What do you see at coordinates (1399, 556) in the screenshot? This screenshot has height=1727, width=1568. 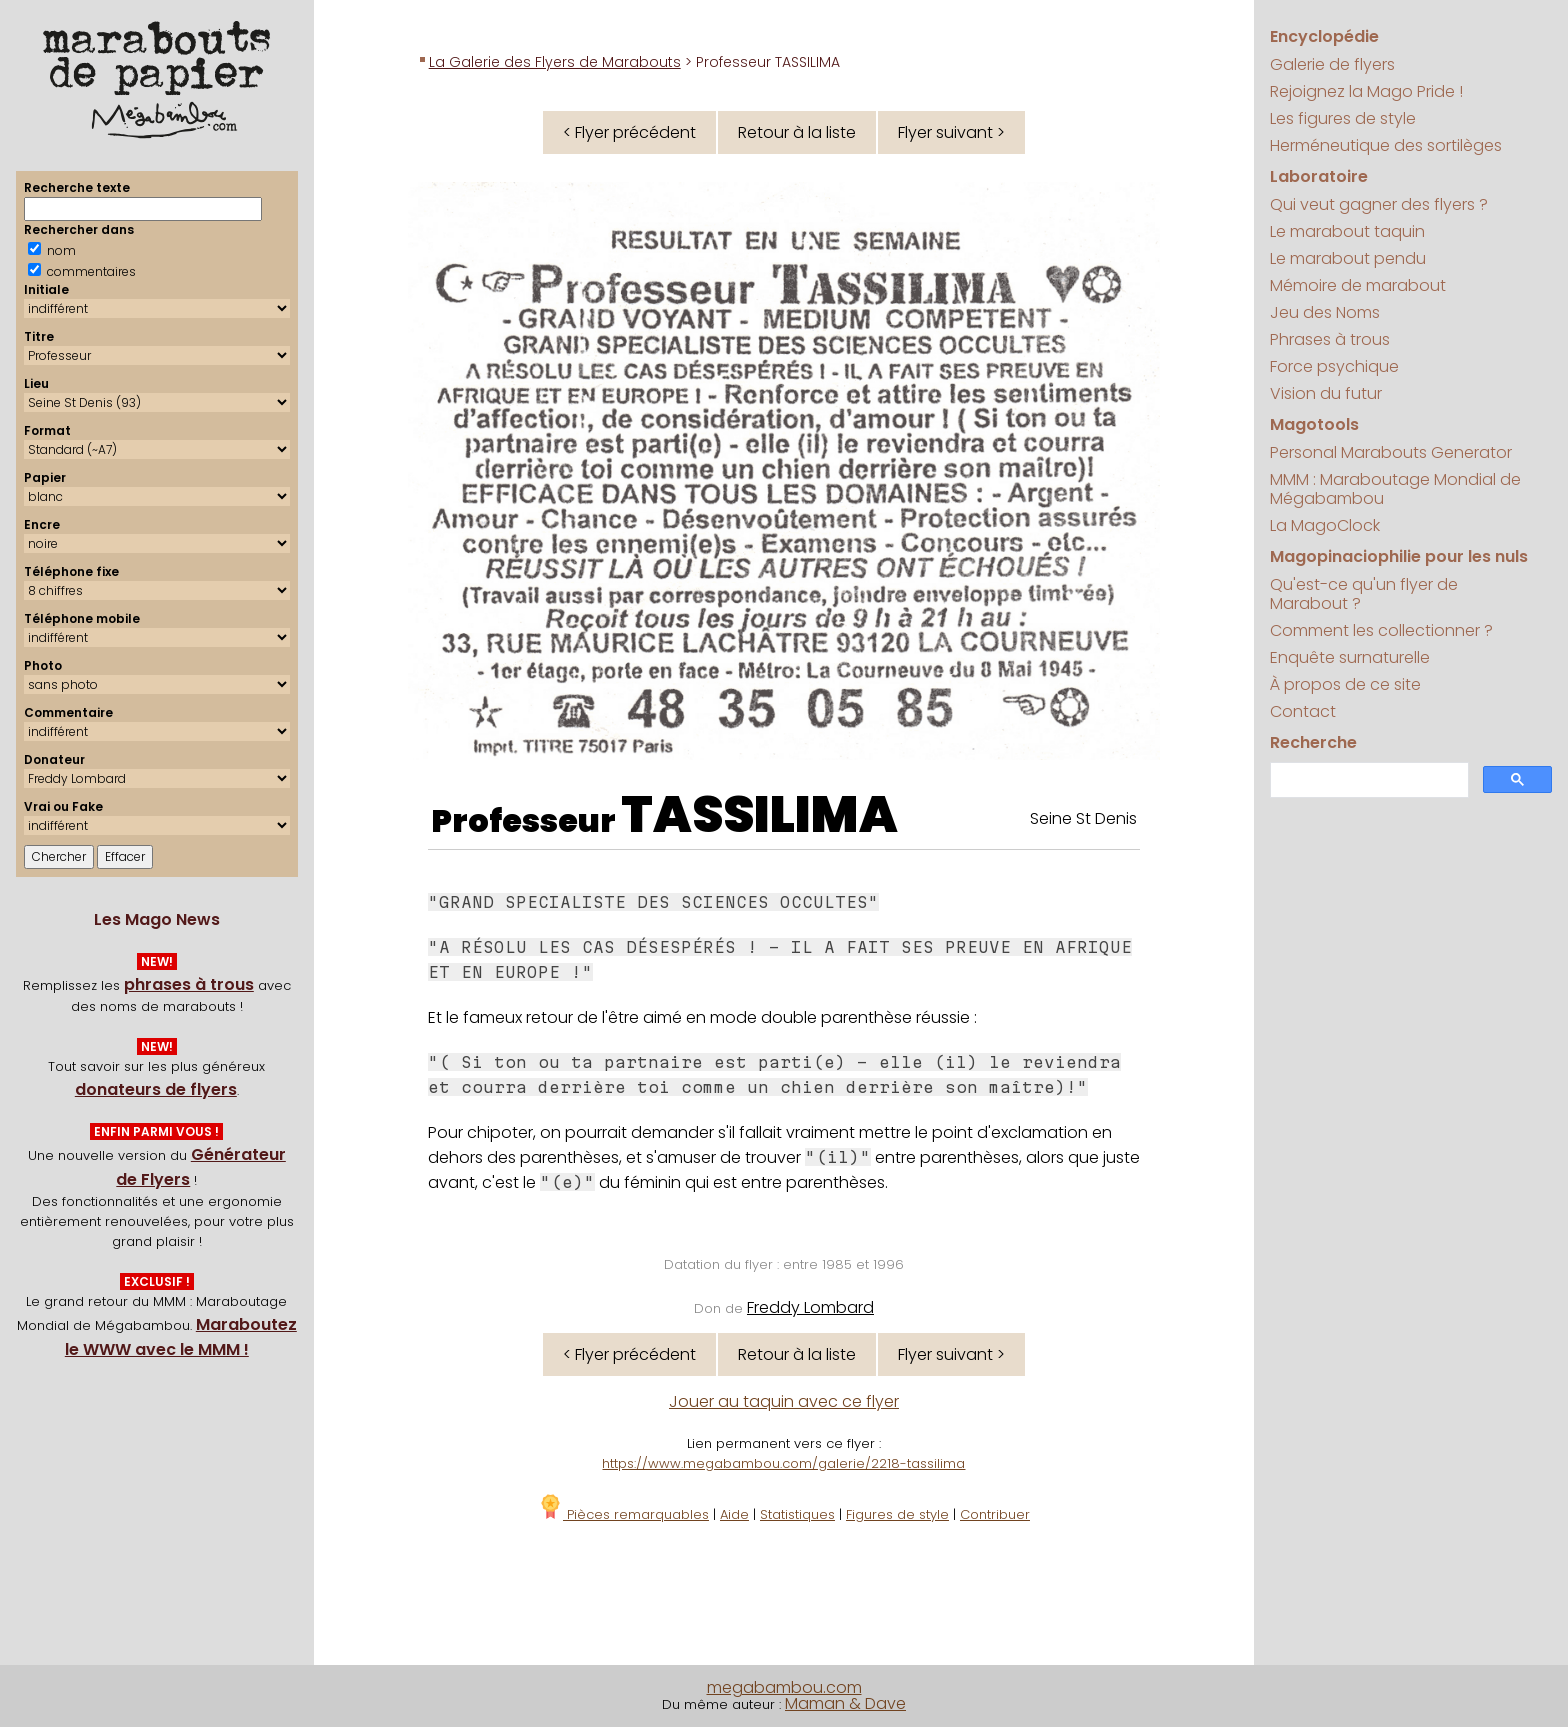 I see `Magopinaciophilie pour les nuls` at bounding box center [1399, 556].